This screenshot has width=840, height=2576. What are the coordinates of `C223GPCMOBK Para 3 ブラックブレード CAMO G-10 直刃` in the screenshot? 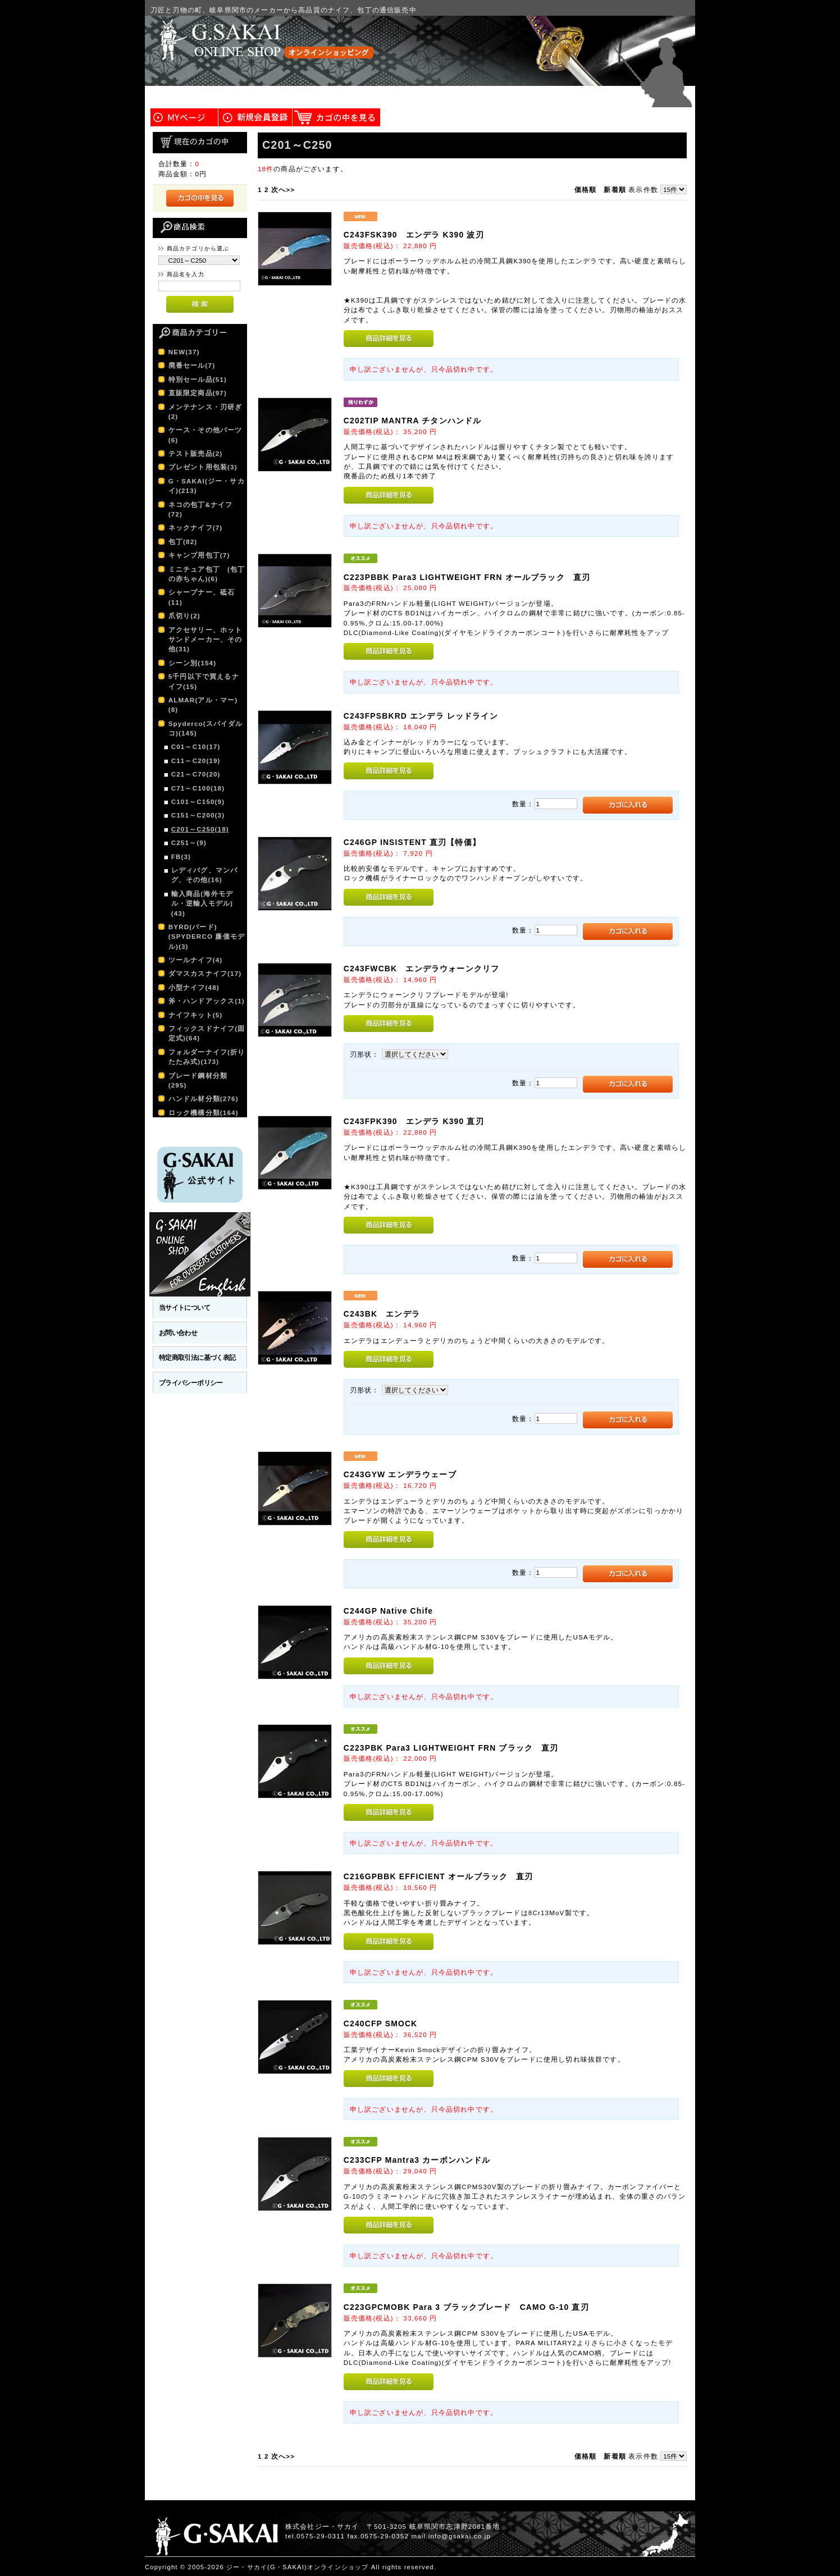 It's located at (466, 2307).